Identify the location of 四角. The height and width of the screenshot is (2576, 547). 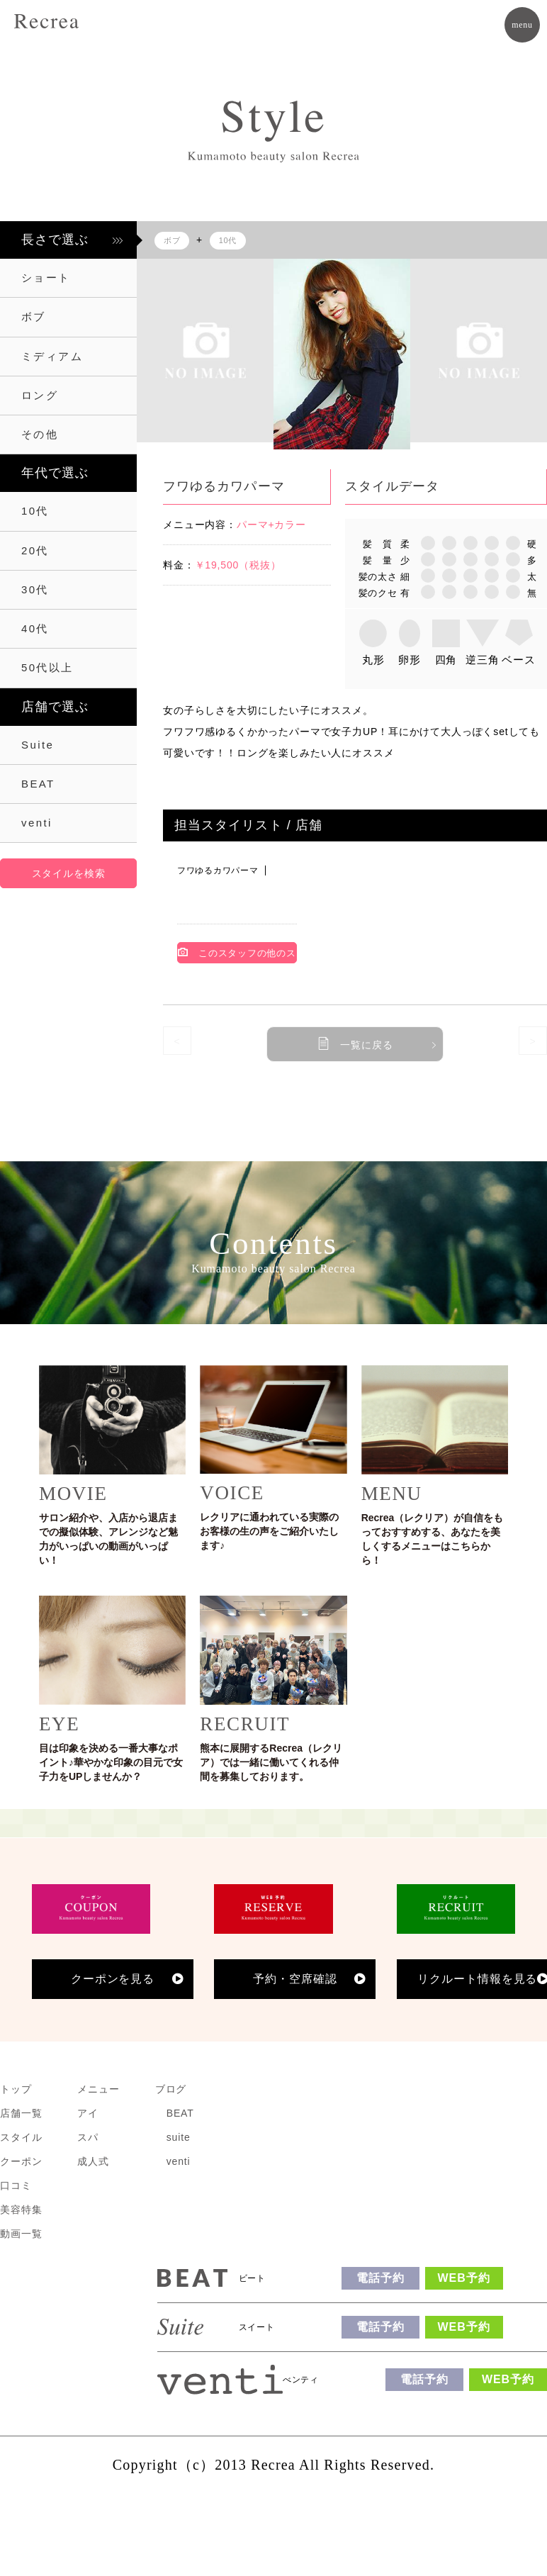
(446, 660).